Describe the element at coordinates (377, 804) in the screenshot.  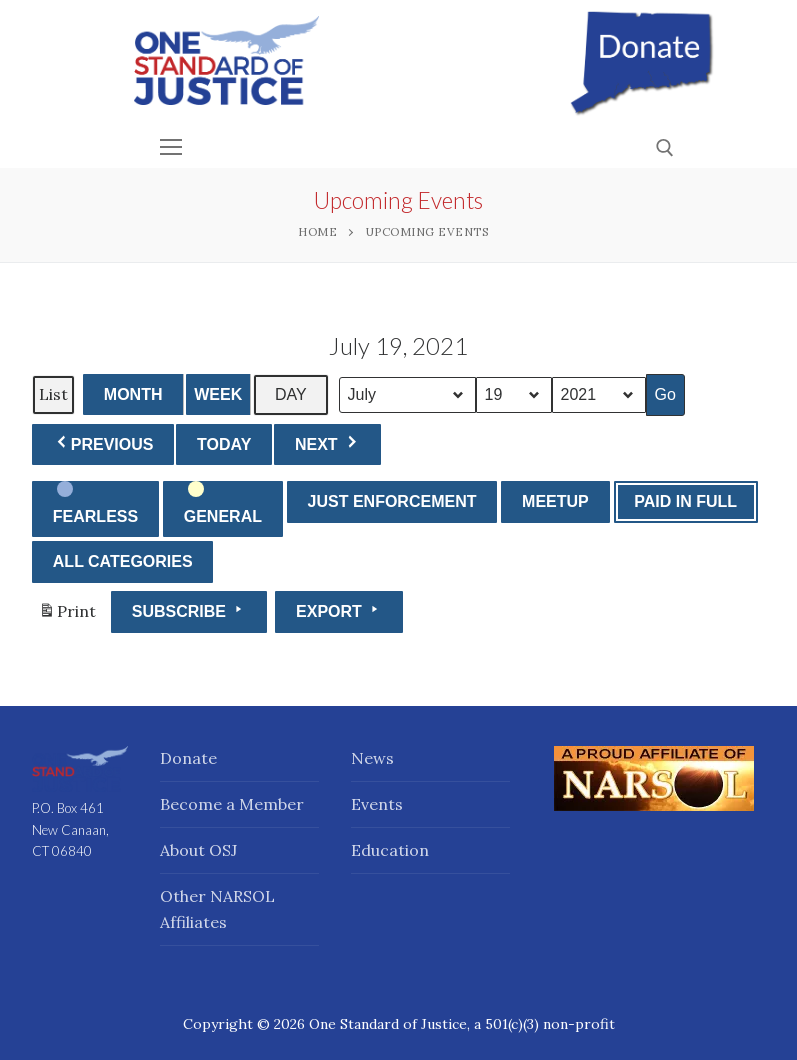
I see `Events` at that location.